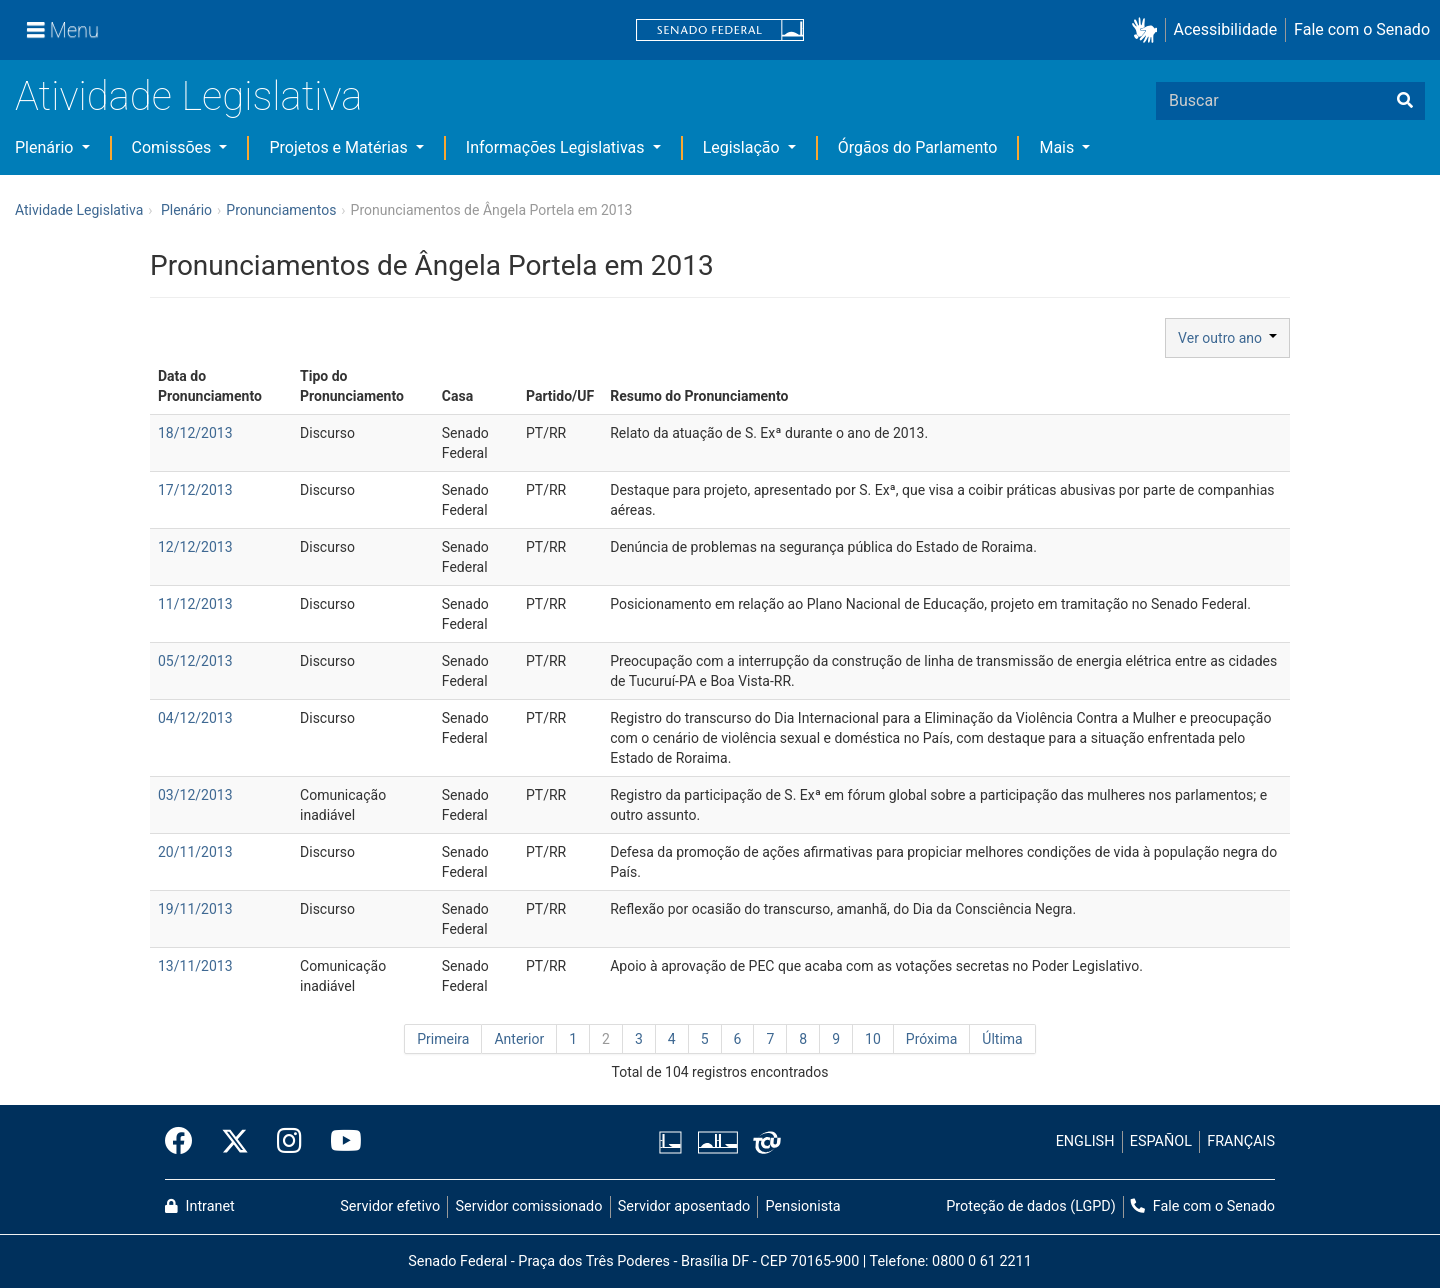 The width and height of the screenshot is (1440, 1288). Describe the element at coordinates (1227, 338) in the screenshot. I see `Ver outro ano` at that location.